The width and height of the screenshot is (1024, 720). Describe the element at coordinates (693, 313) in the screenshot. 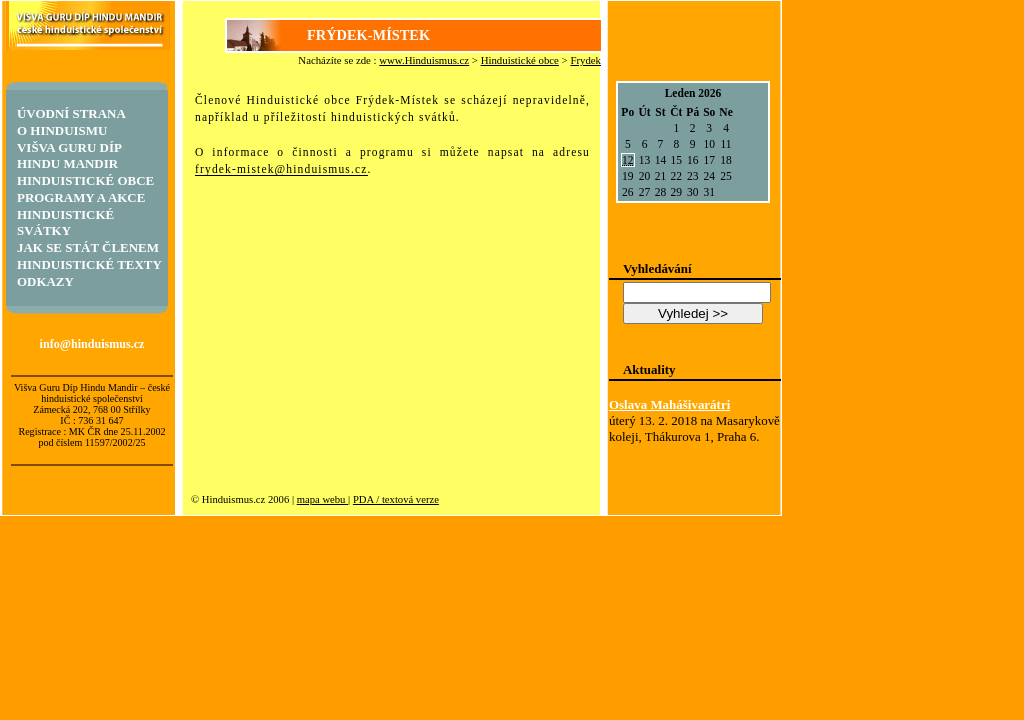

I see `Vyhledej >>` at that location.